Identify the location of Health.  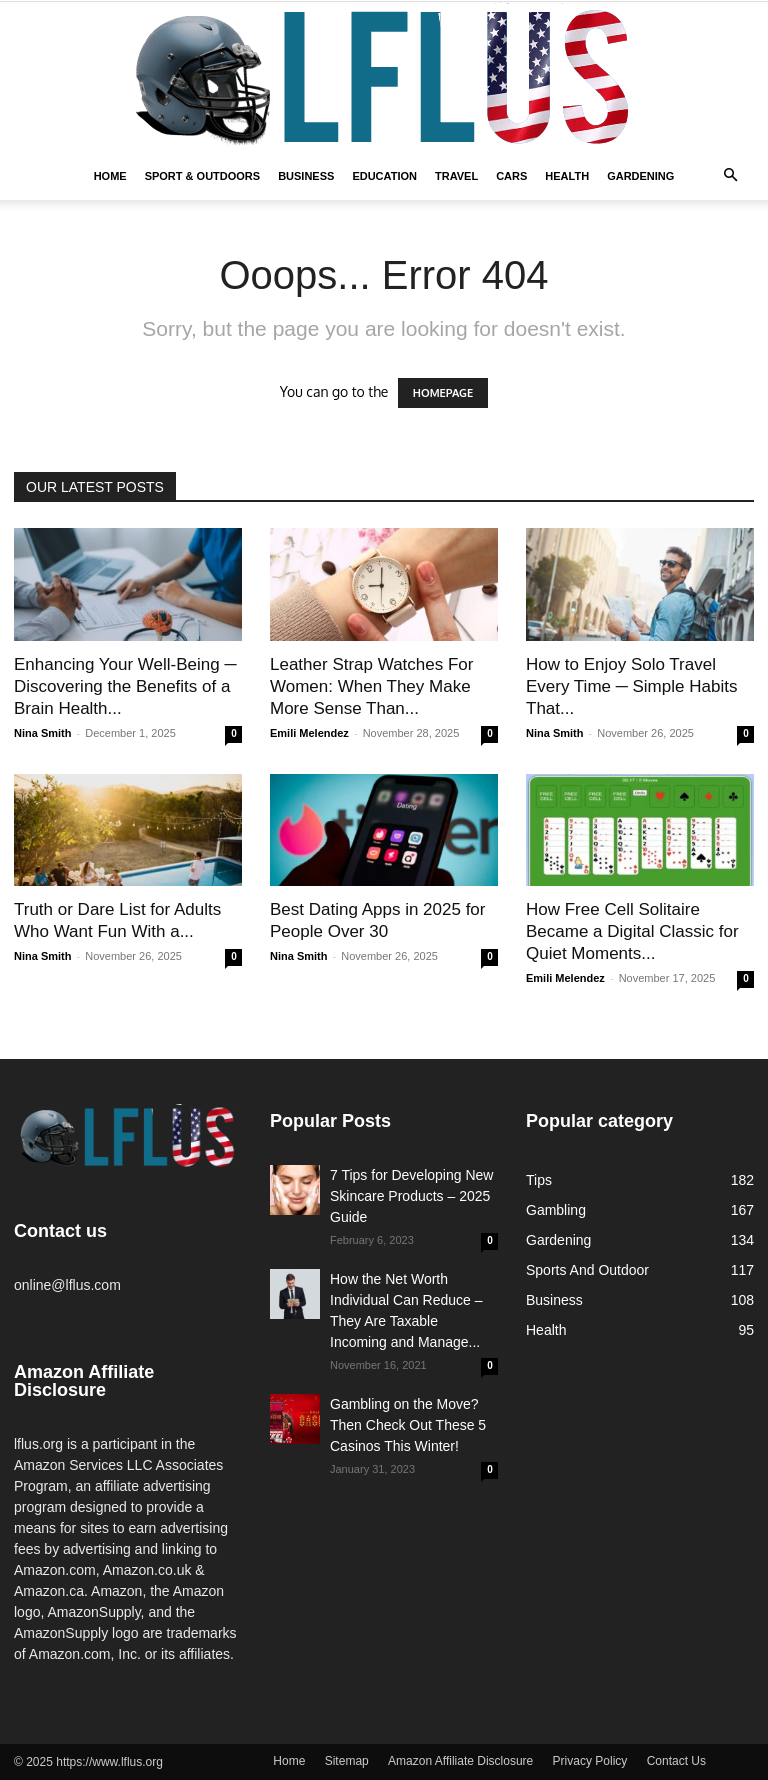
(567, 176).